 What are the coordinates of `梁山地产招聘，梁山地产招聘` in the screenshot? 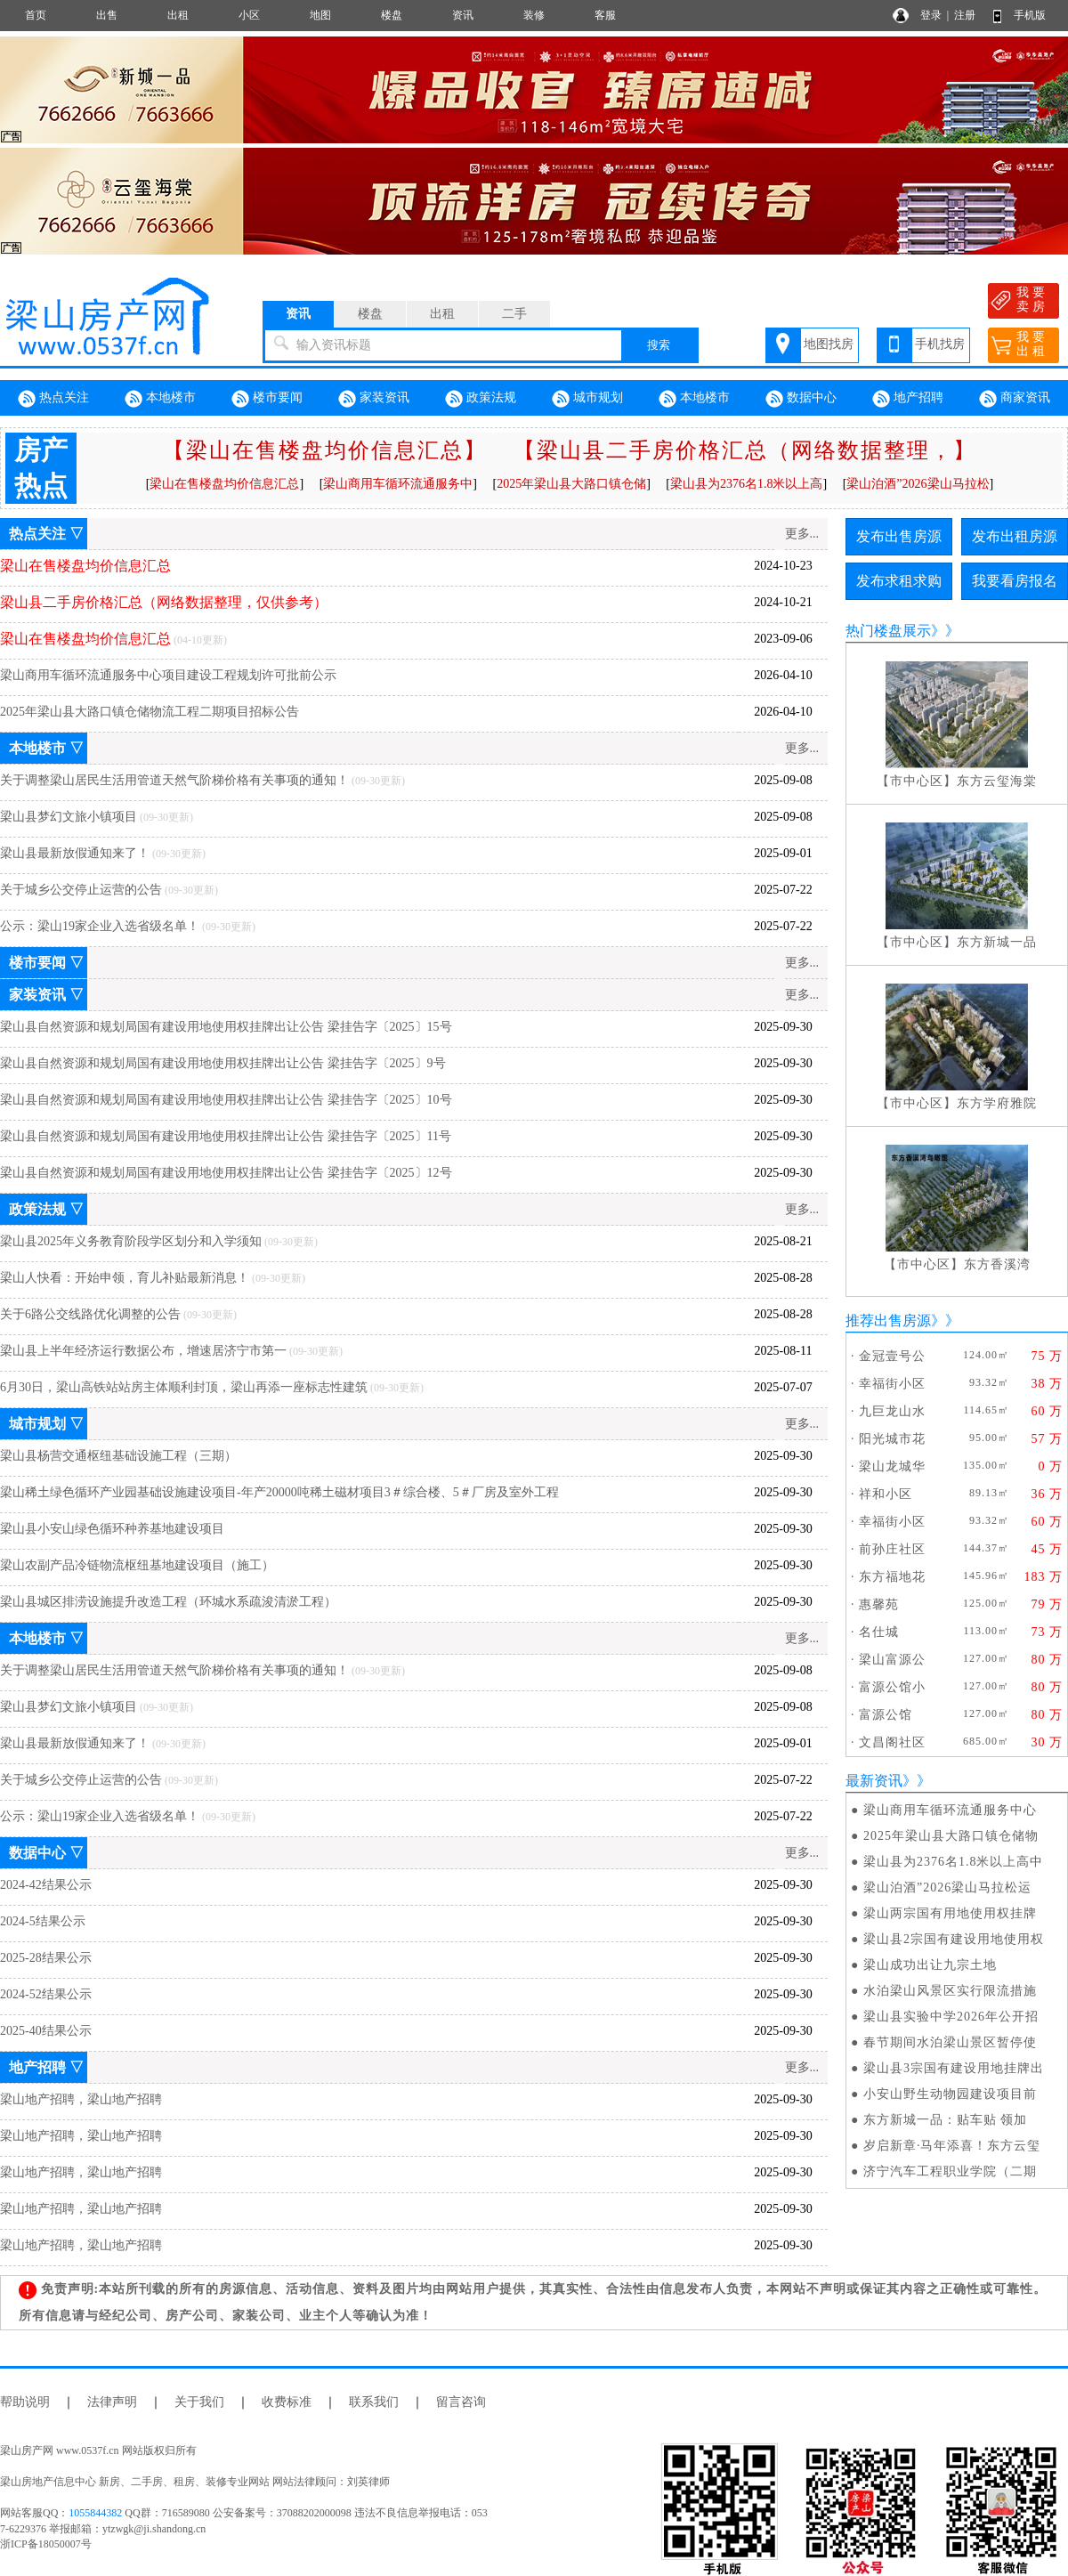 It's located at (81, 2099).